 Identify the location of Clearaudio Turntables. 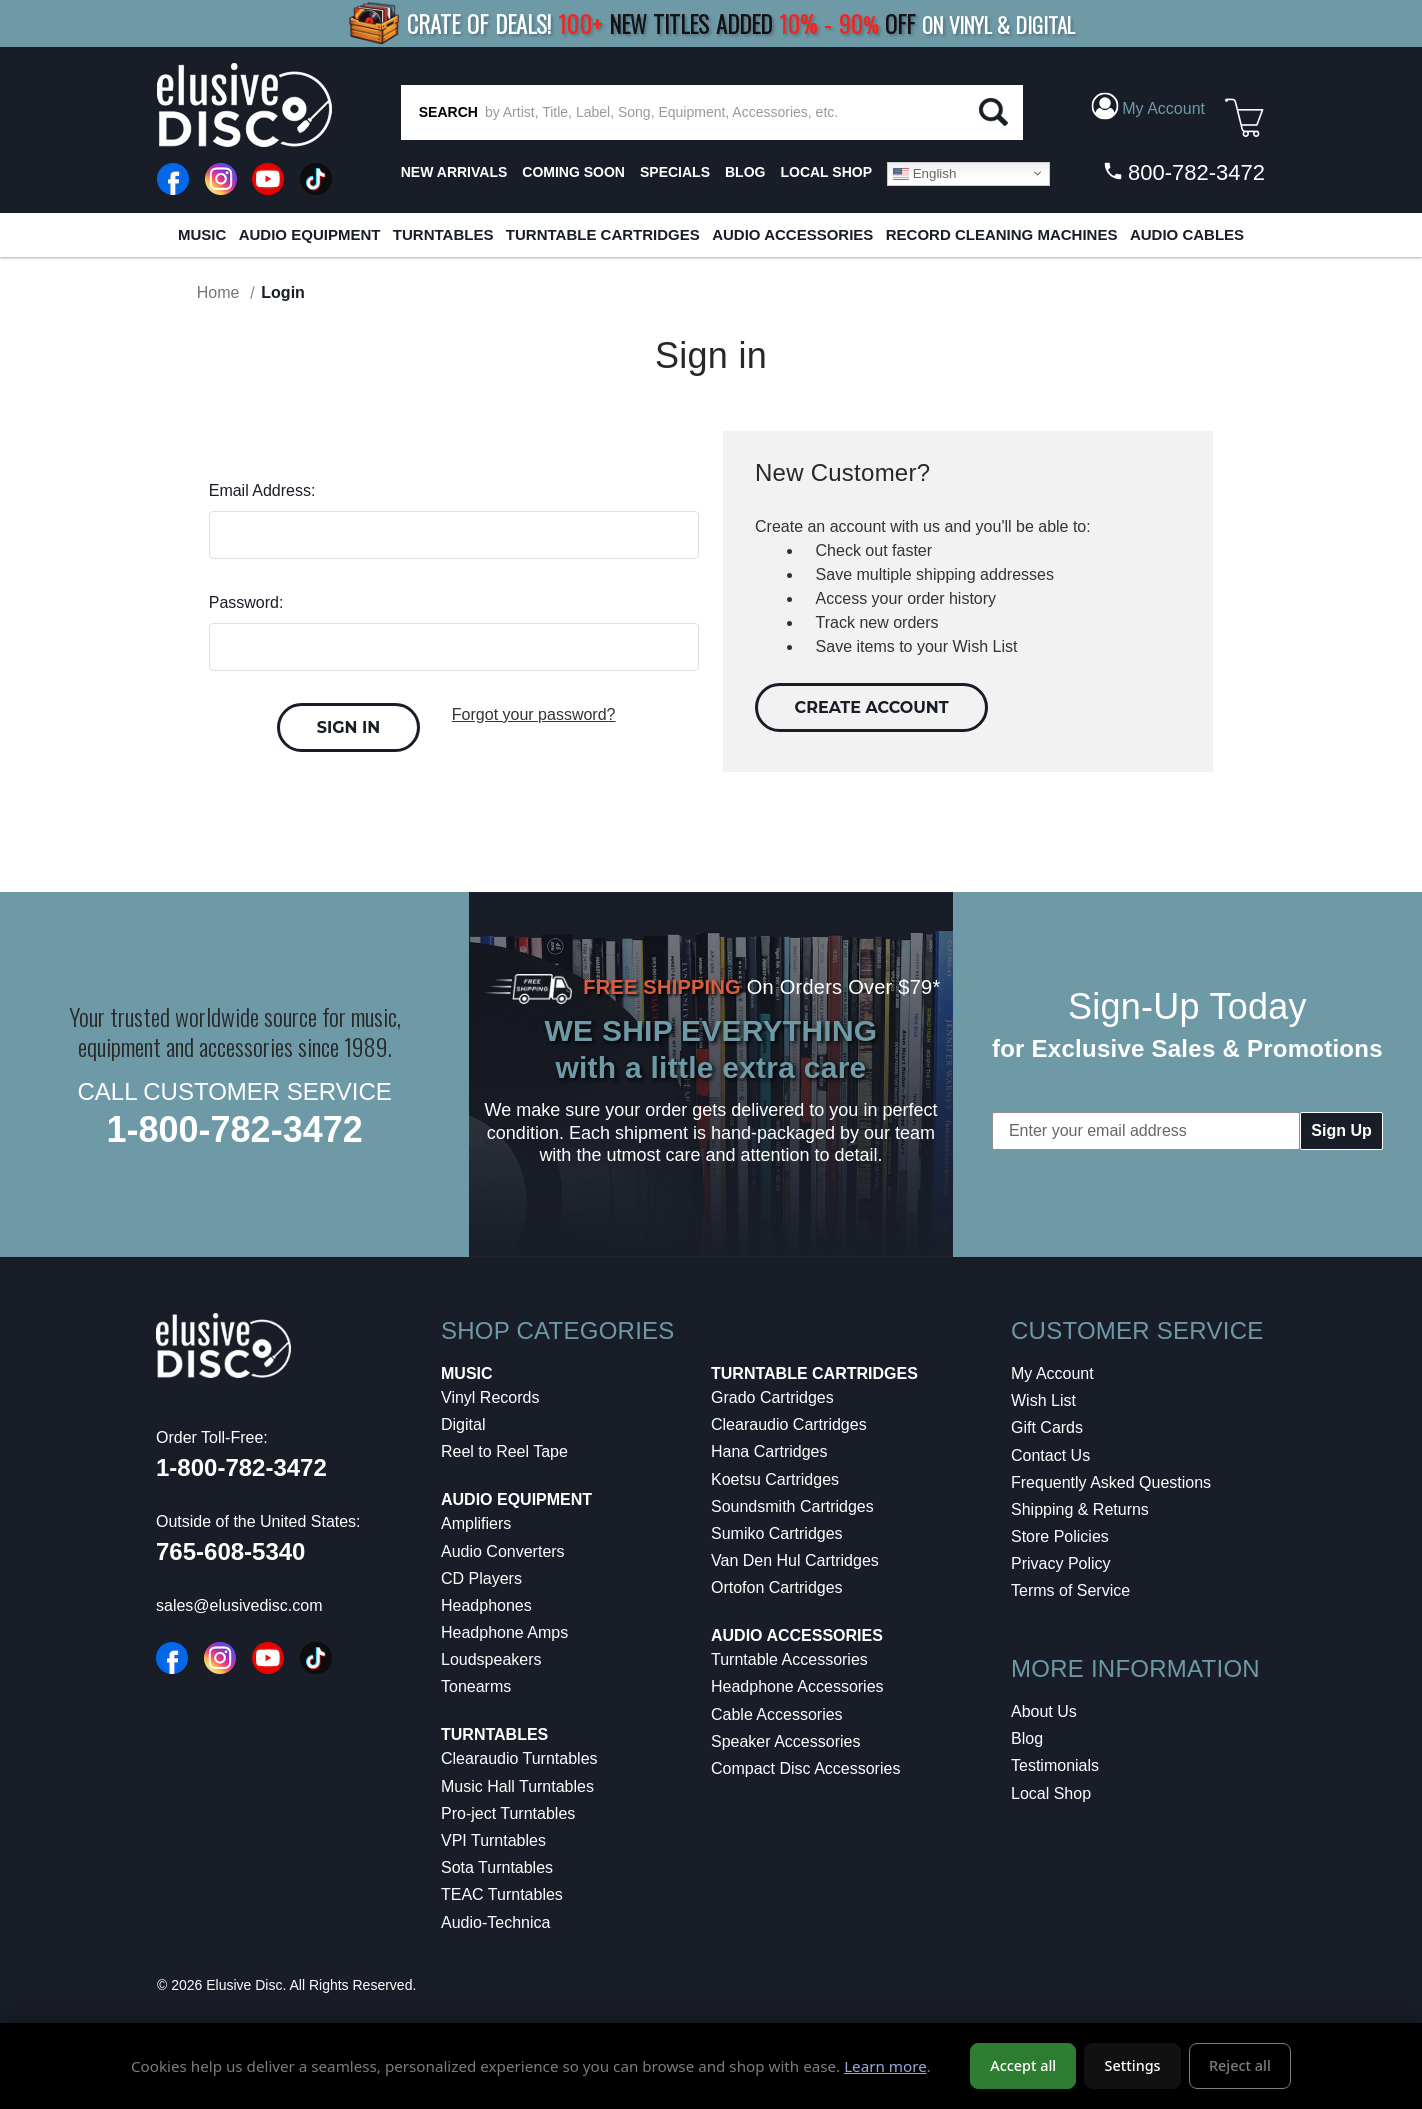
(519, 1758).